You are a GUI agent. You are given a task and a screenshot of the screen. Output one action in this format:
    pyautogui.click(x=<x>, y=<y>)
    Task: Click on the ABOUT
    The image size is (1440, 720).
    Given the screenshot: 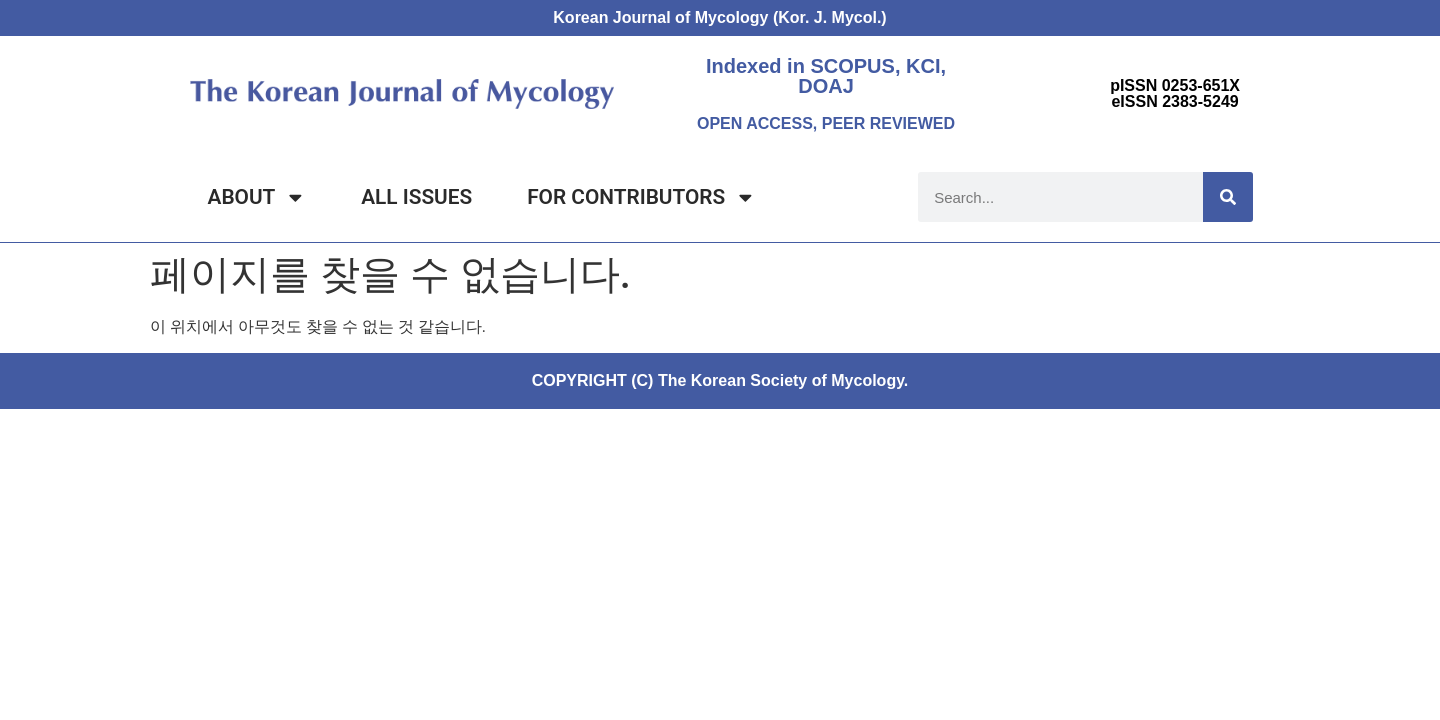 What is the action you would take?
    pyautogui.click(x=257, y=197)
    